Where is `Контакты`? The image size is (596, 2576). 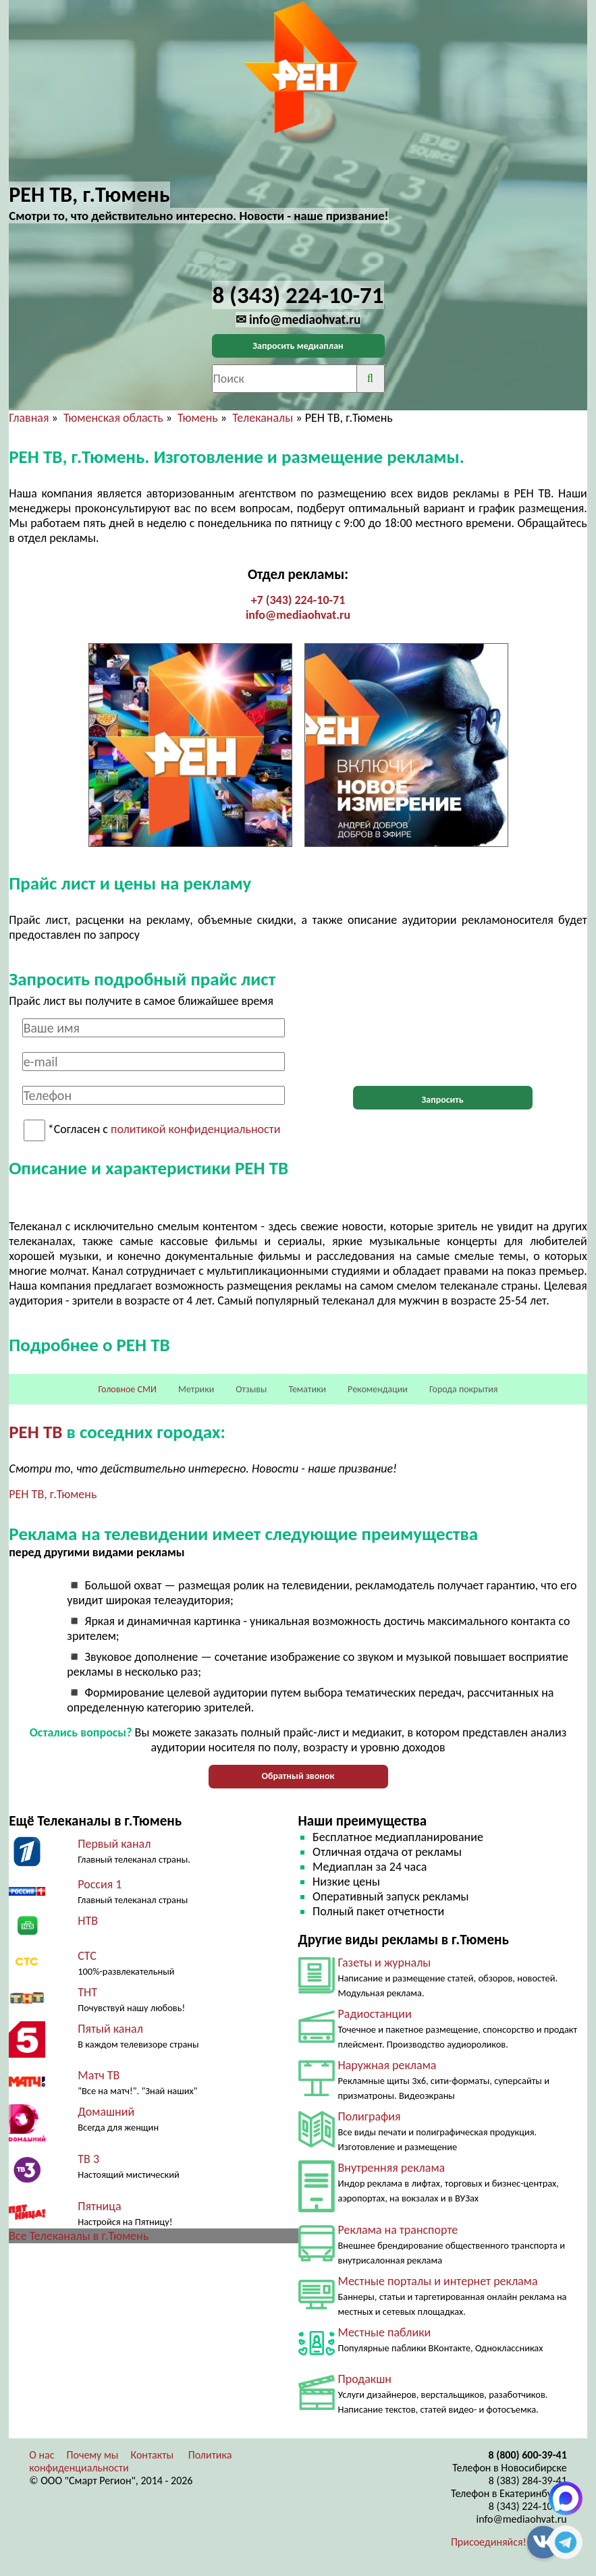 Контакты is located at coordinates (151, 2454).